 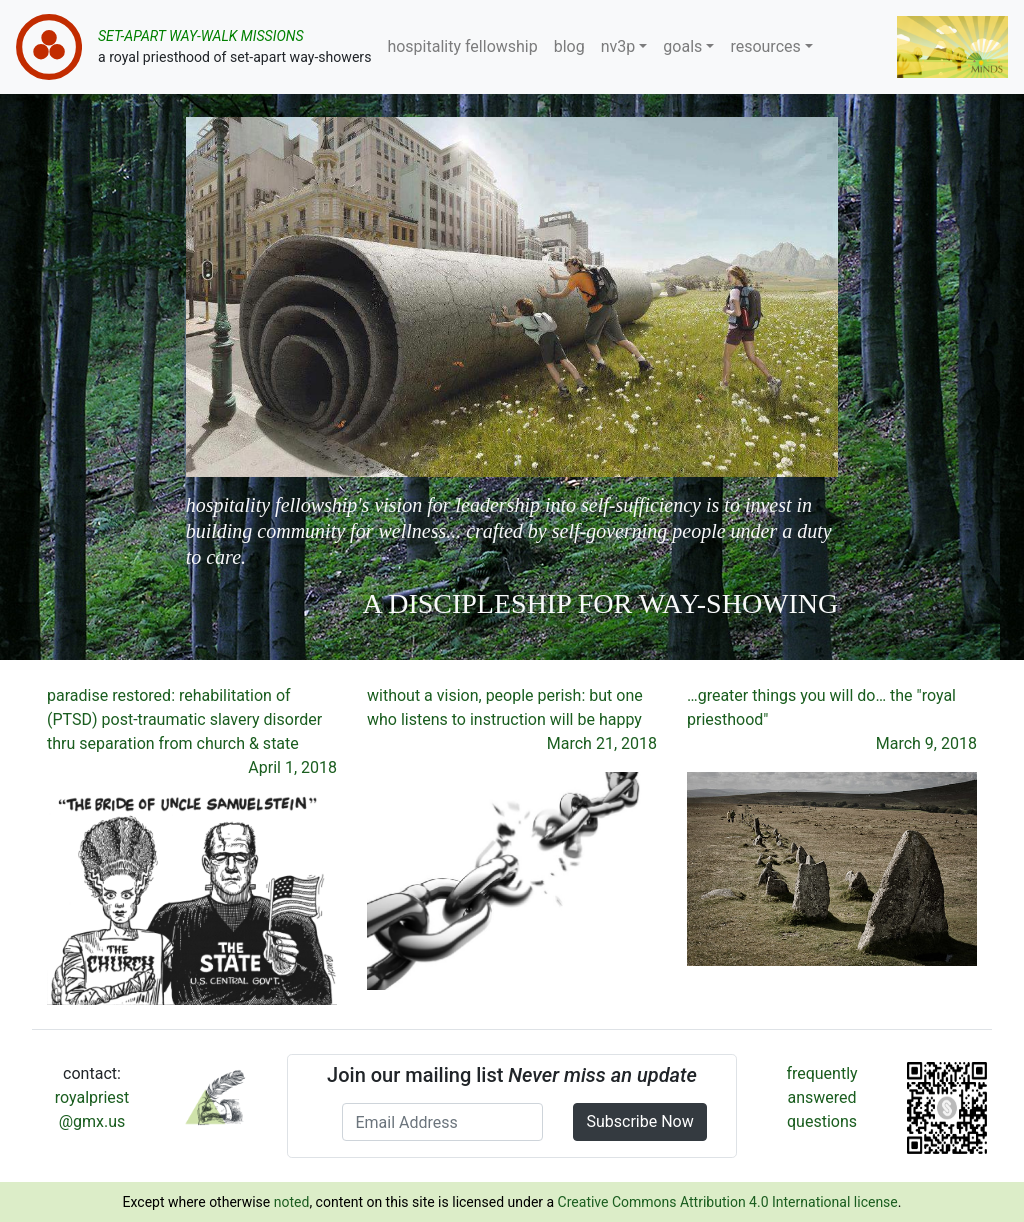 What do you see at coordinates (682, 46) in the screenshot?
I see `goals` at bounding box center [682, 46].